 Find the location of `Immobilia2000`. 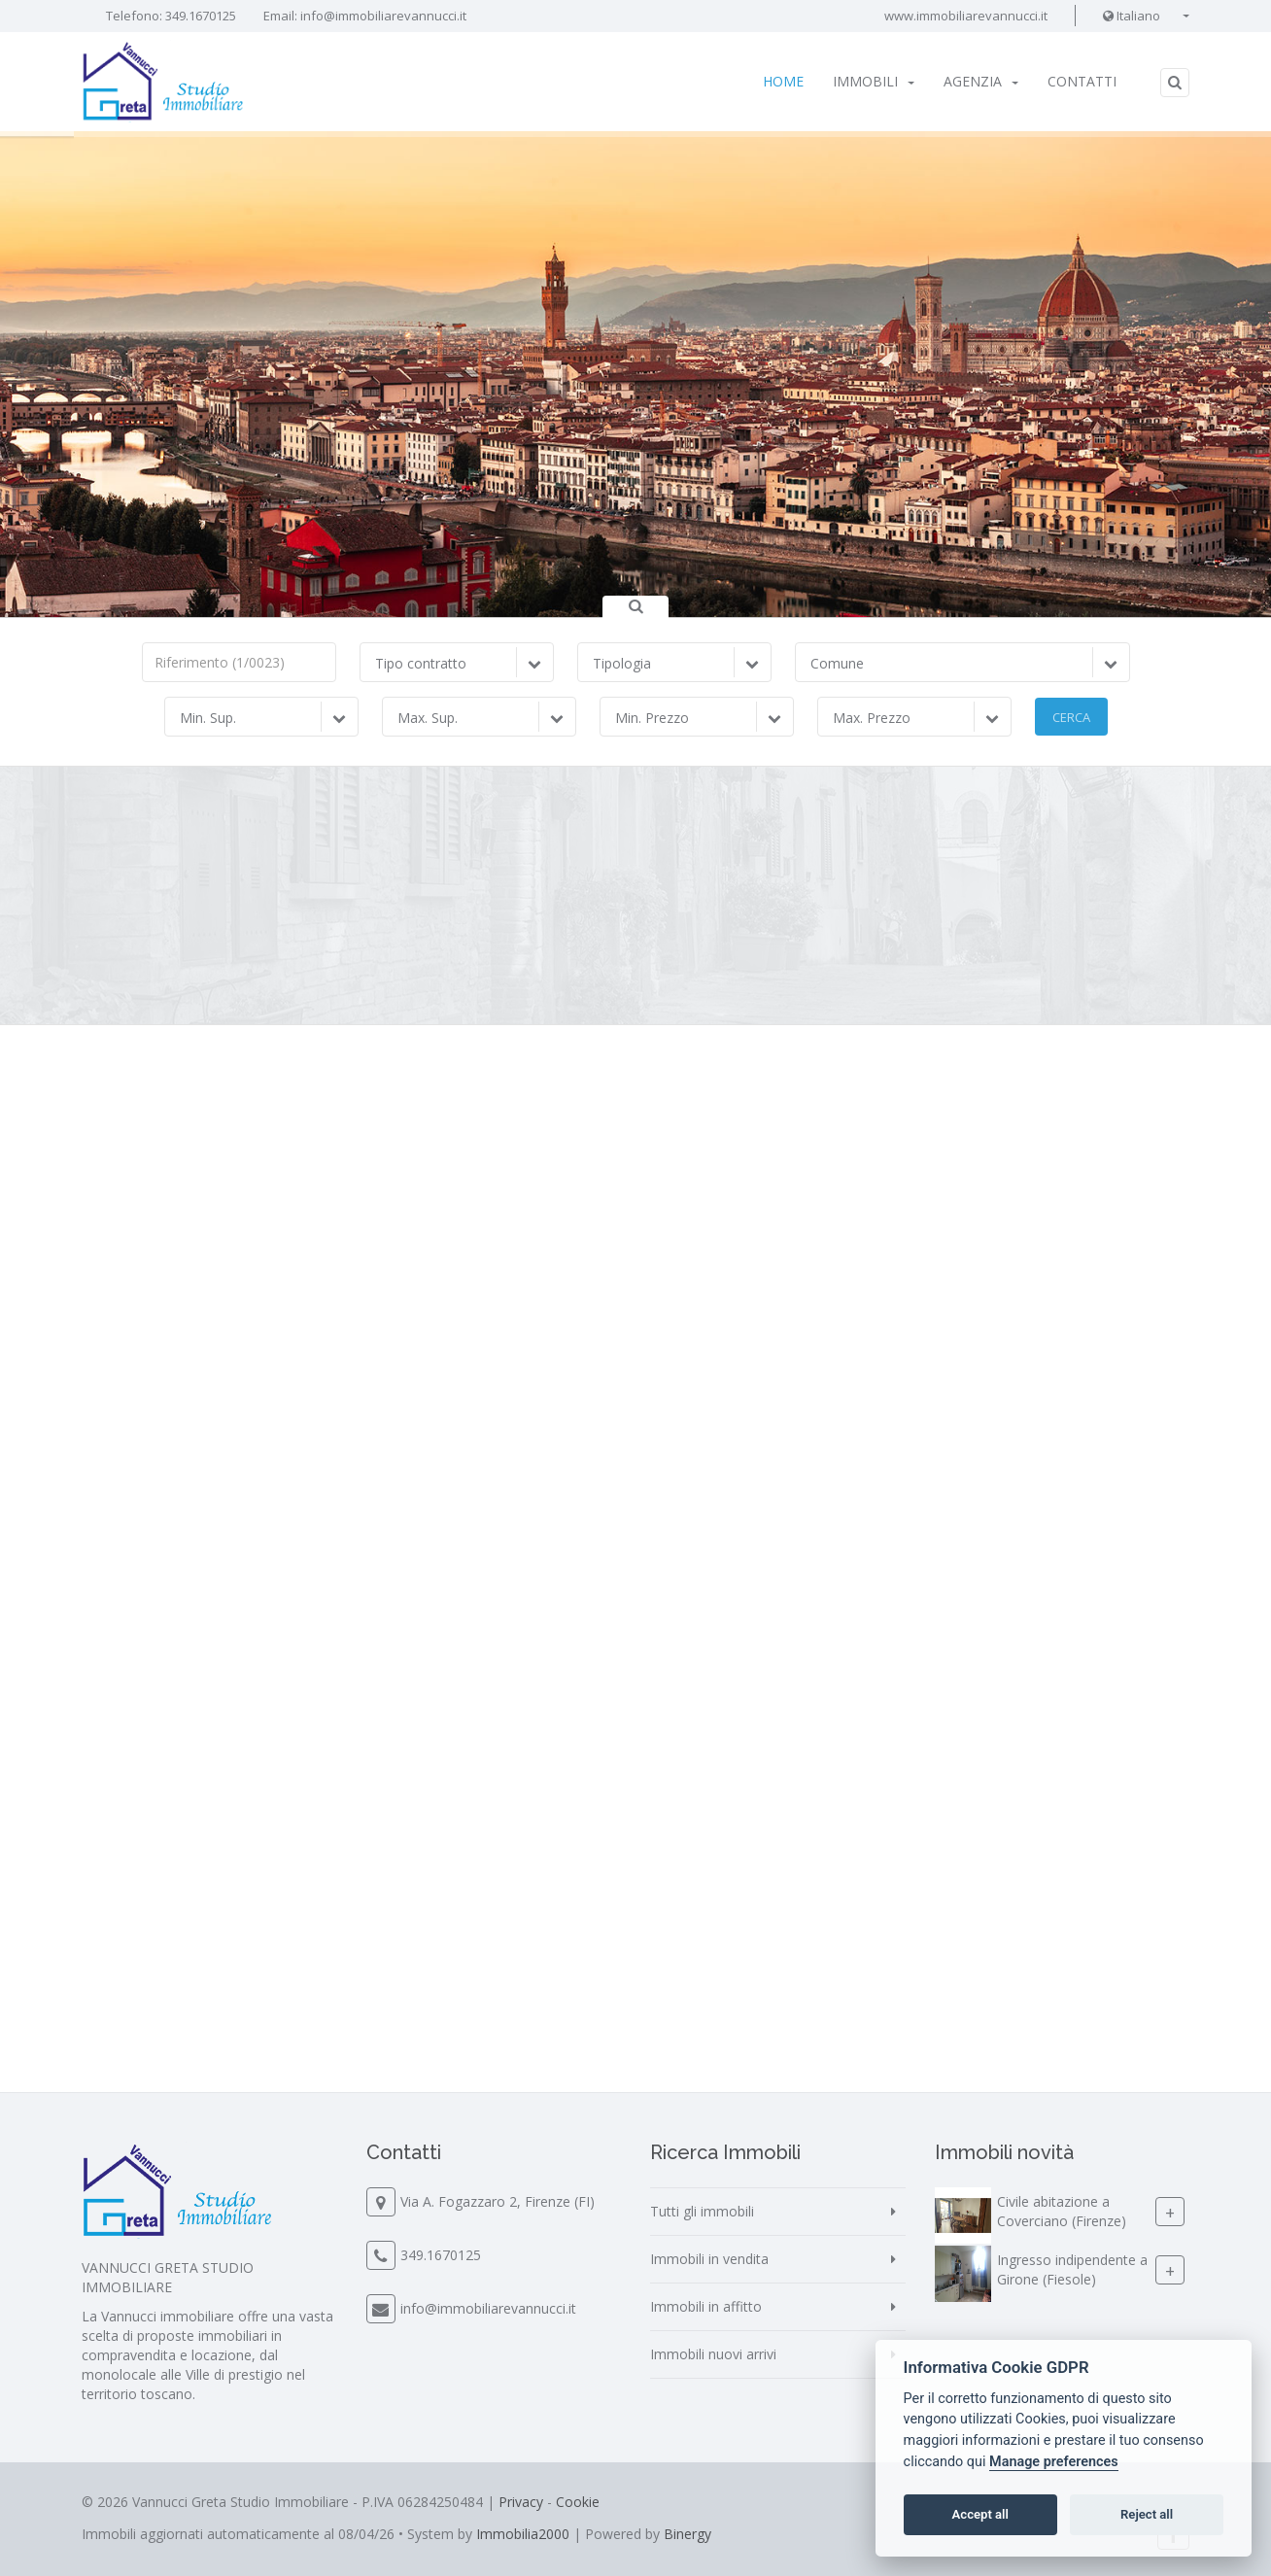

Immobilia2000 is located at coordinates (522, 2533).